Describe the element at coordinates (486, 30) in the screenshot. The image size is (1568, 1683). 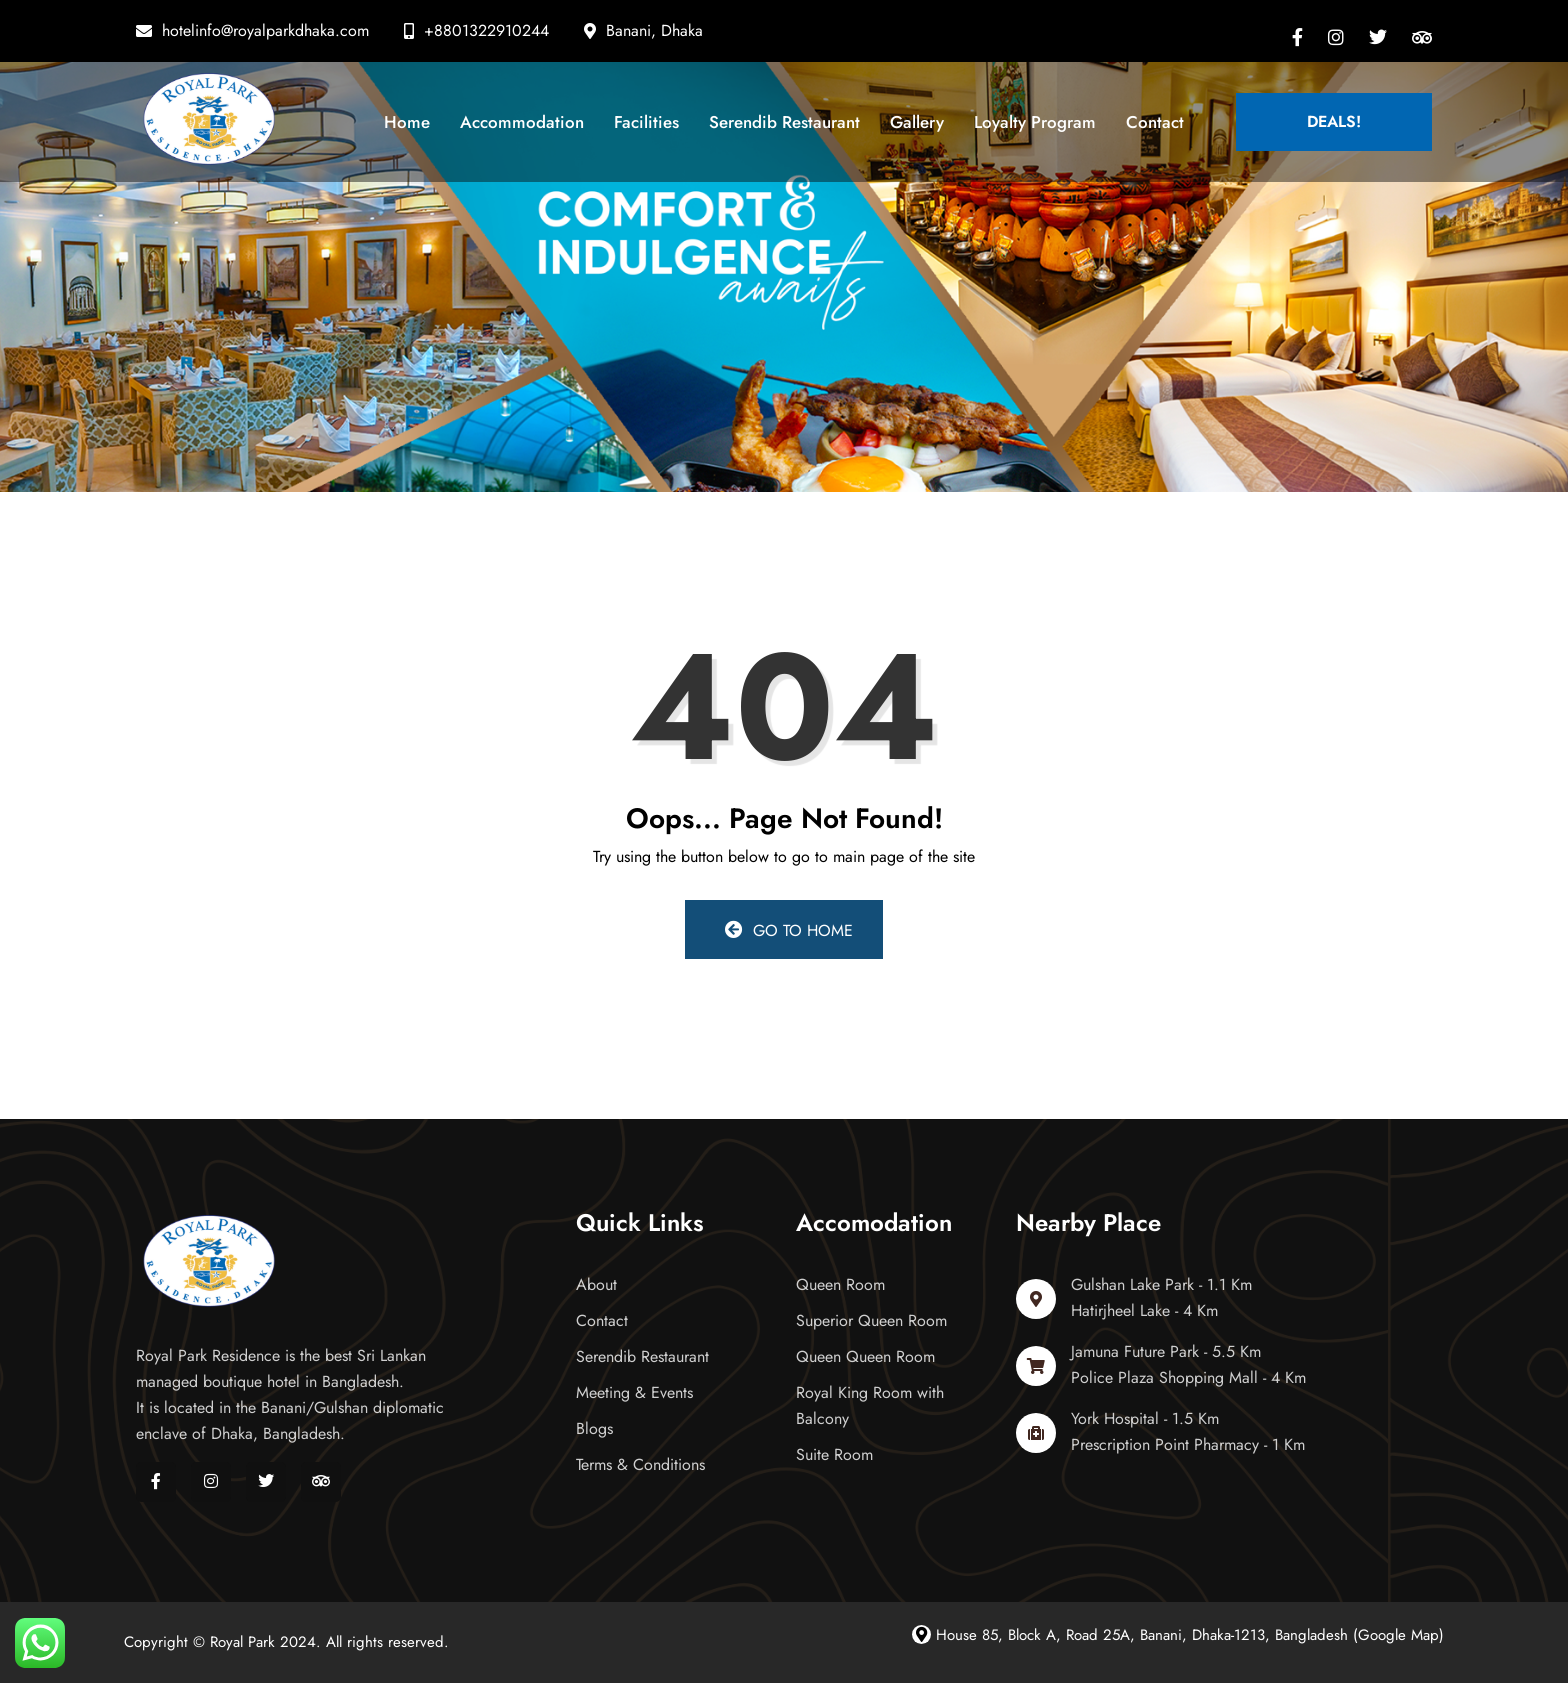
I see `+8801322910244` at that location.